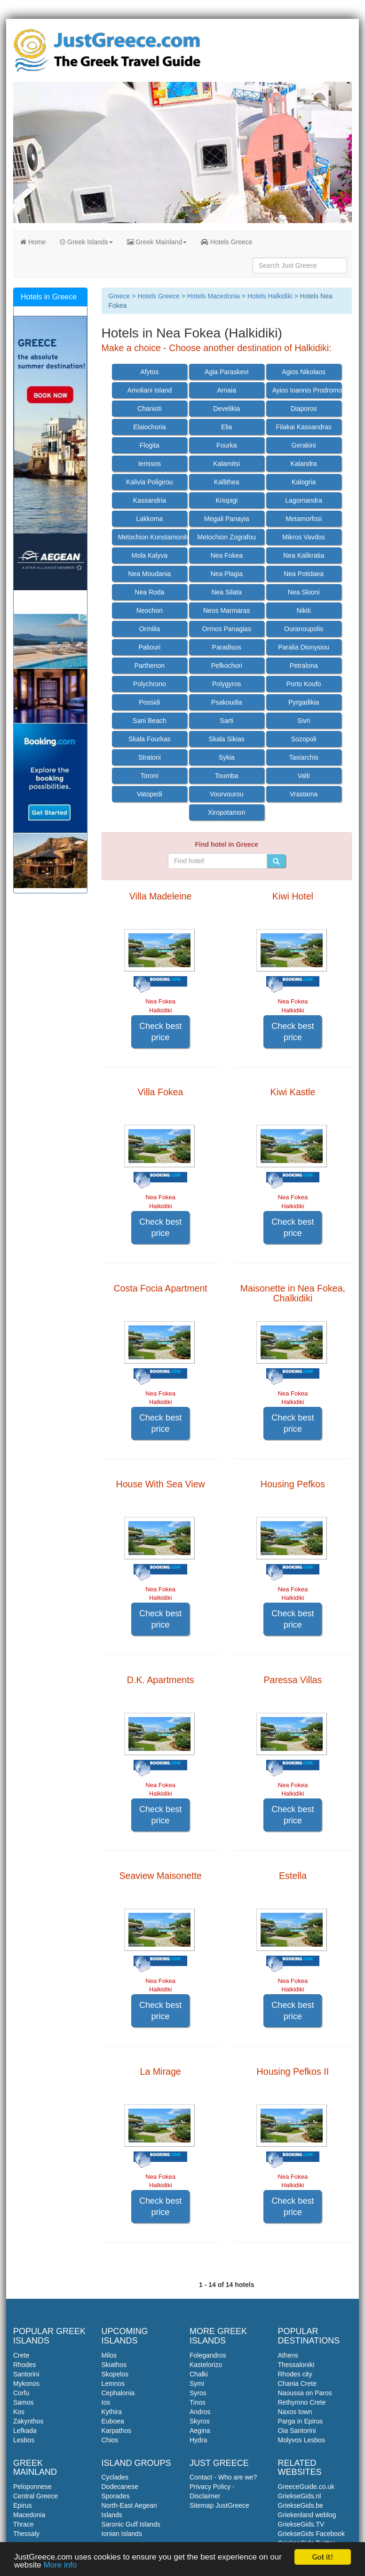 This screenshot has width=365, height=2576. I want to click on Valti, so click(304, 775).